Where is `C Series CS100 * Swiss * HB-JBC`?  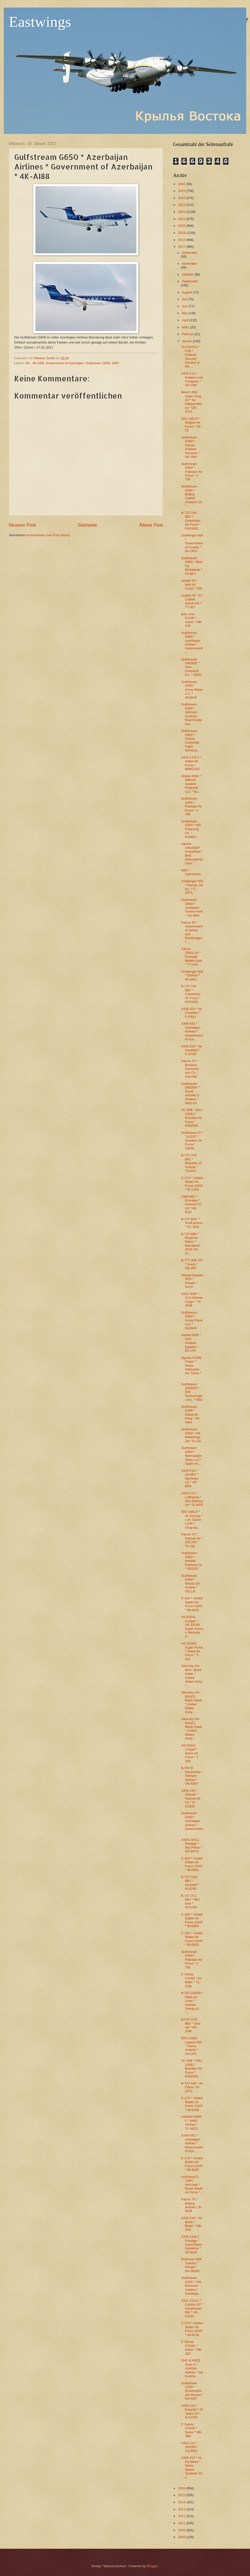 C Series CS100 * Swiss * HB-JBC is located at coordinates (191, 2347).